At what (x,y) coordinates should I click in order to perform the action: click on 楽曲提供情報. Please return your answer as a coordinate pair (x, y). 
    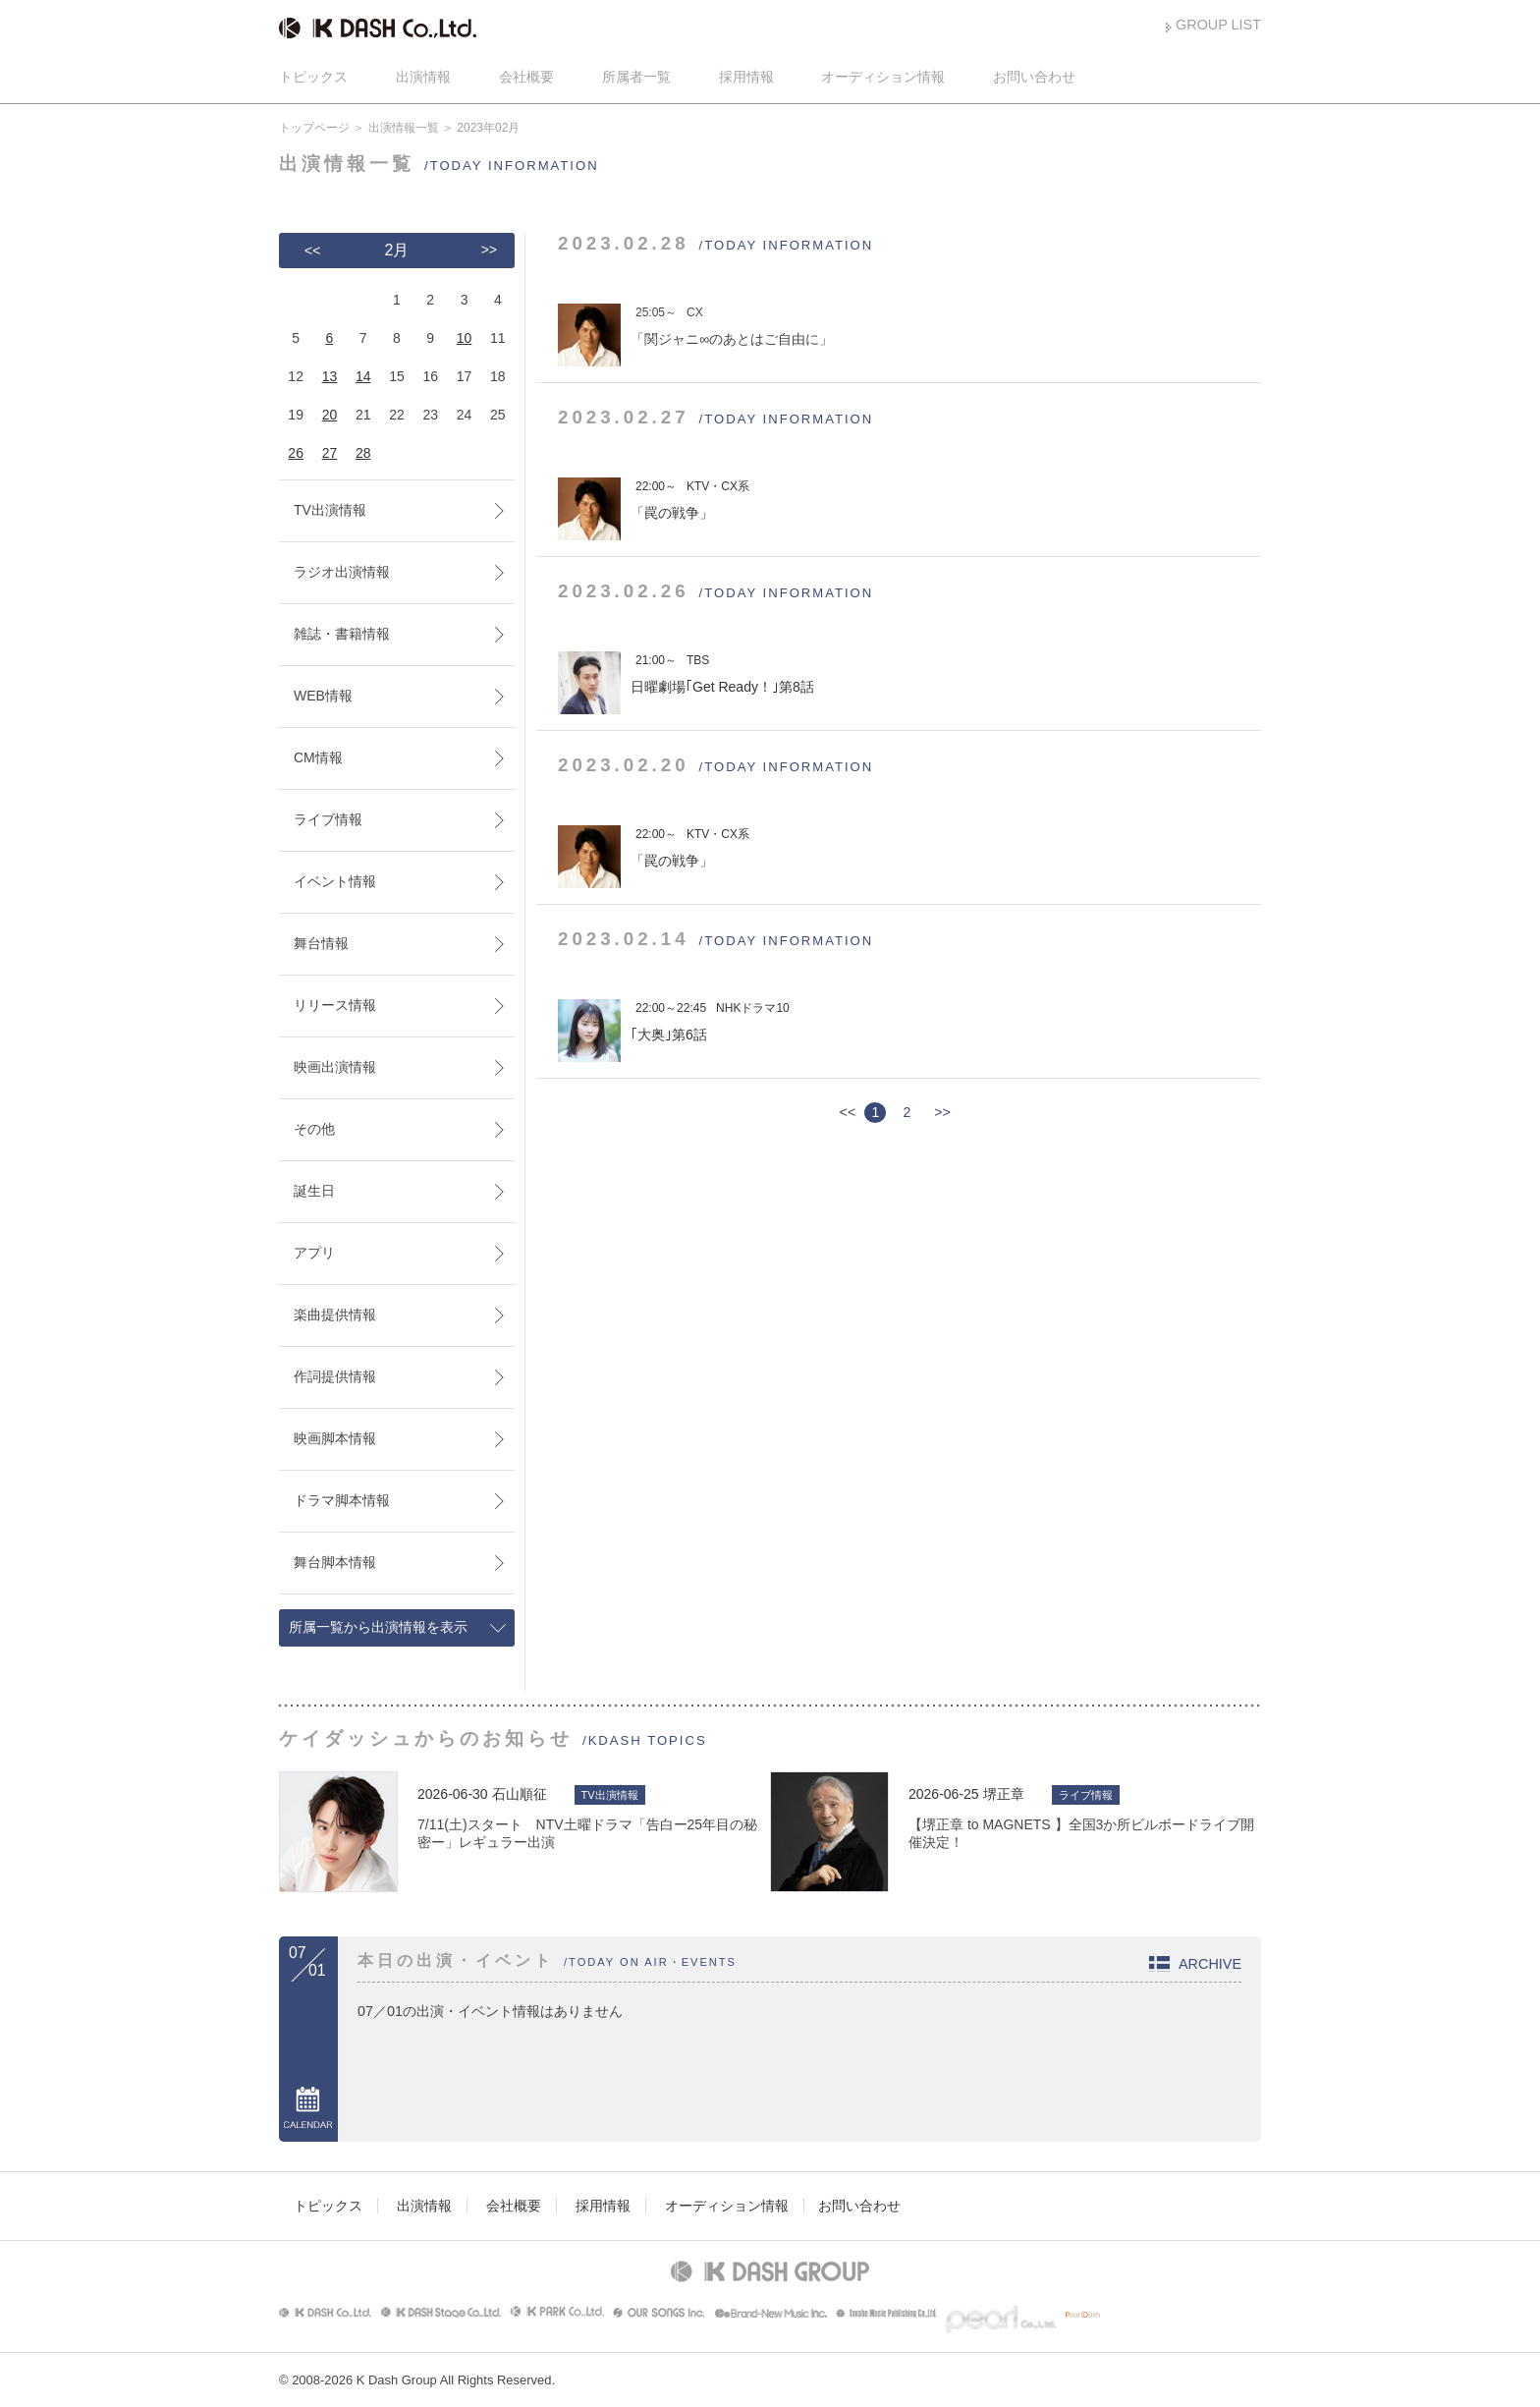
    Looking at the image, I should click on (335, 1314).